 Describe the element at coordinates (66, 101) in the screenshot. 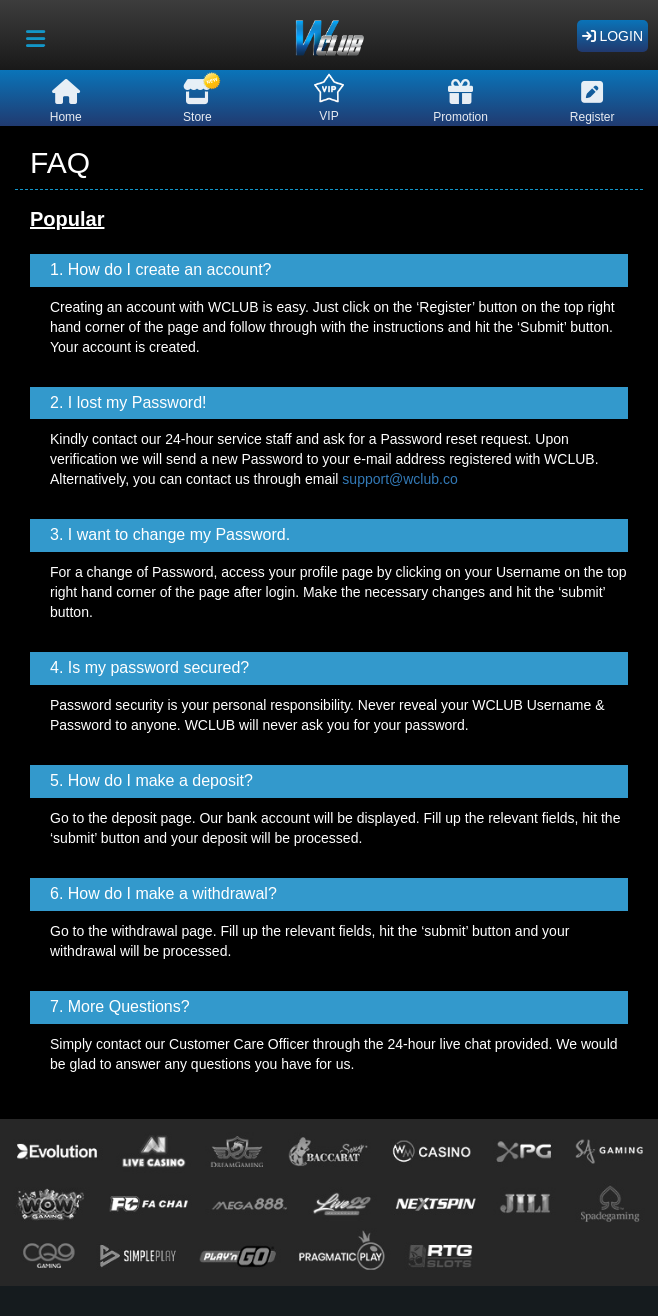

I see `Home` at that location.